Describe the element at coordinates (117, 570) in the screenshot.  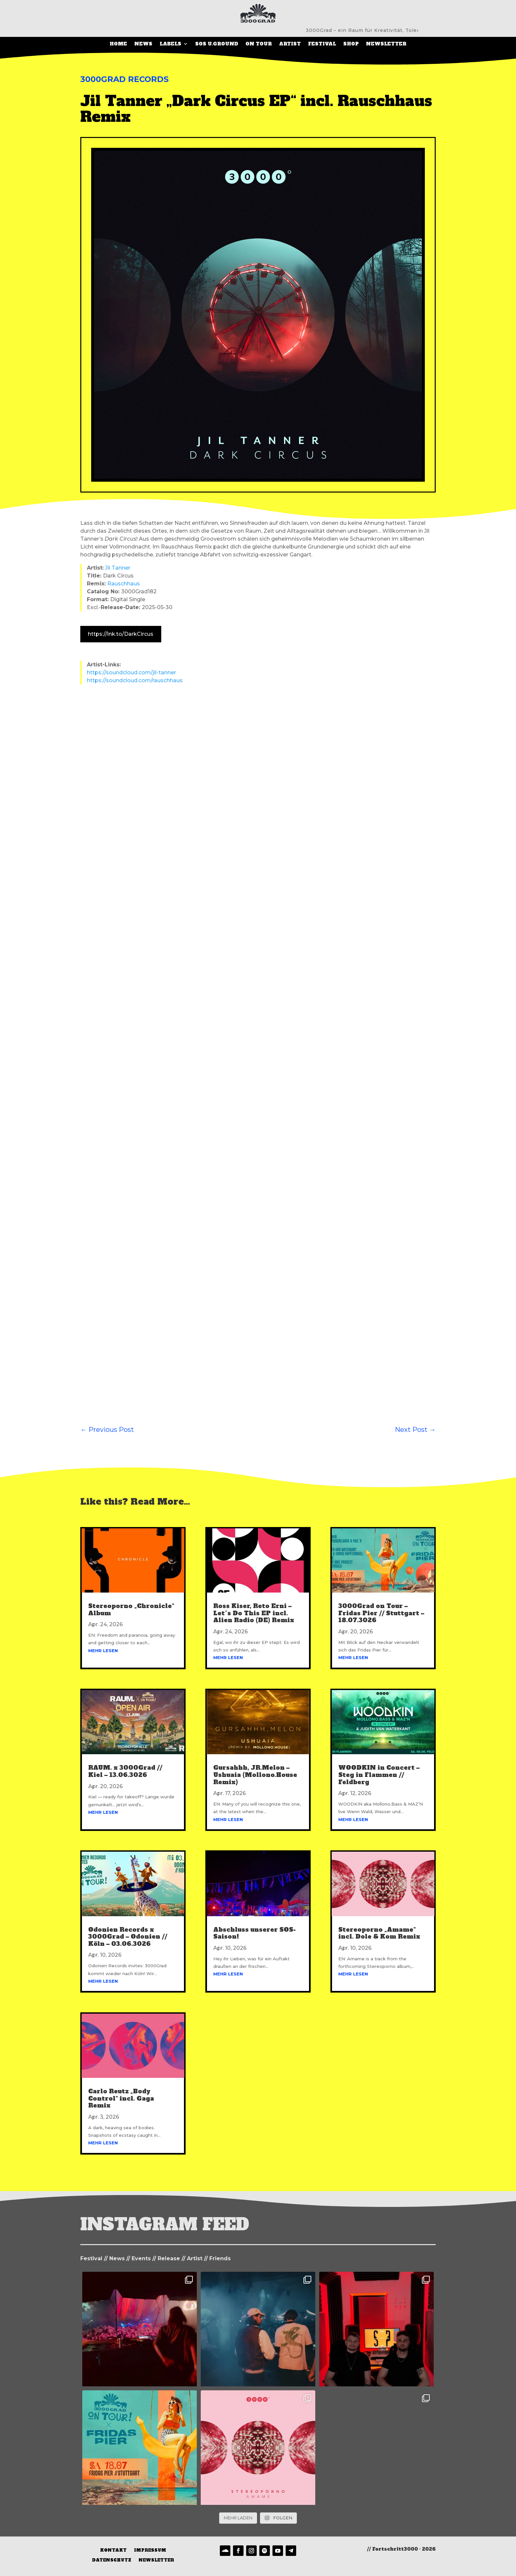
I see `Jil Tanner` at that location.